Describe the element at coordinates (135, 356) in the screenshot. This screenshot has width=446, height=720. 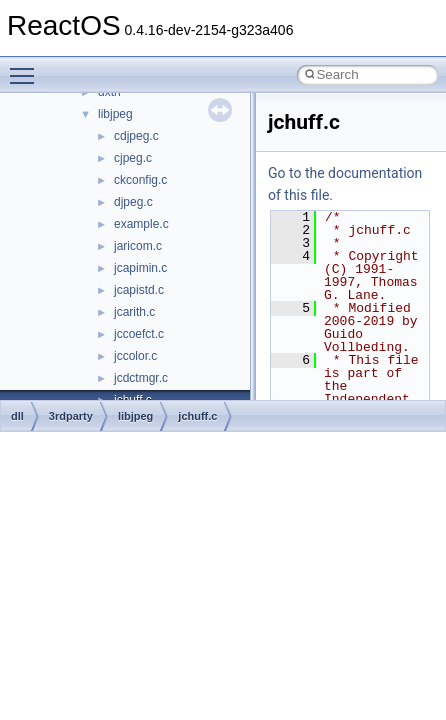
I see `jccolor.c` at that location.